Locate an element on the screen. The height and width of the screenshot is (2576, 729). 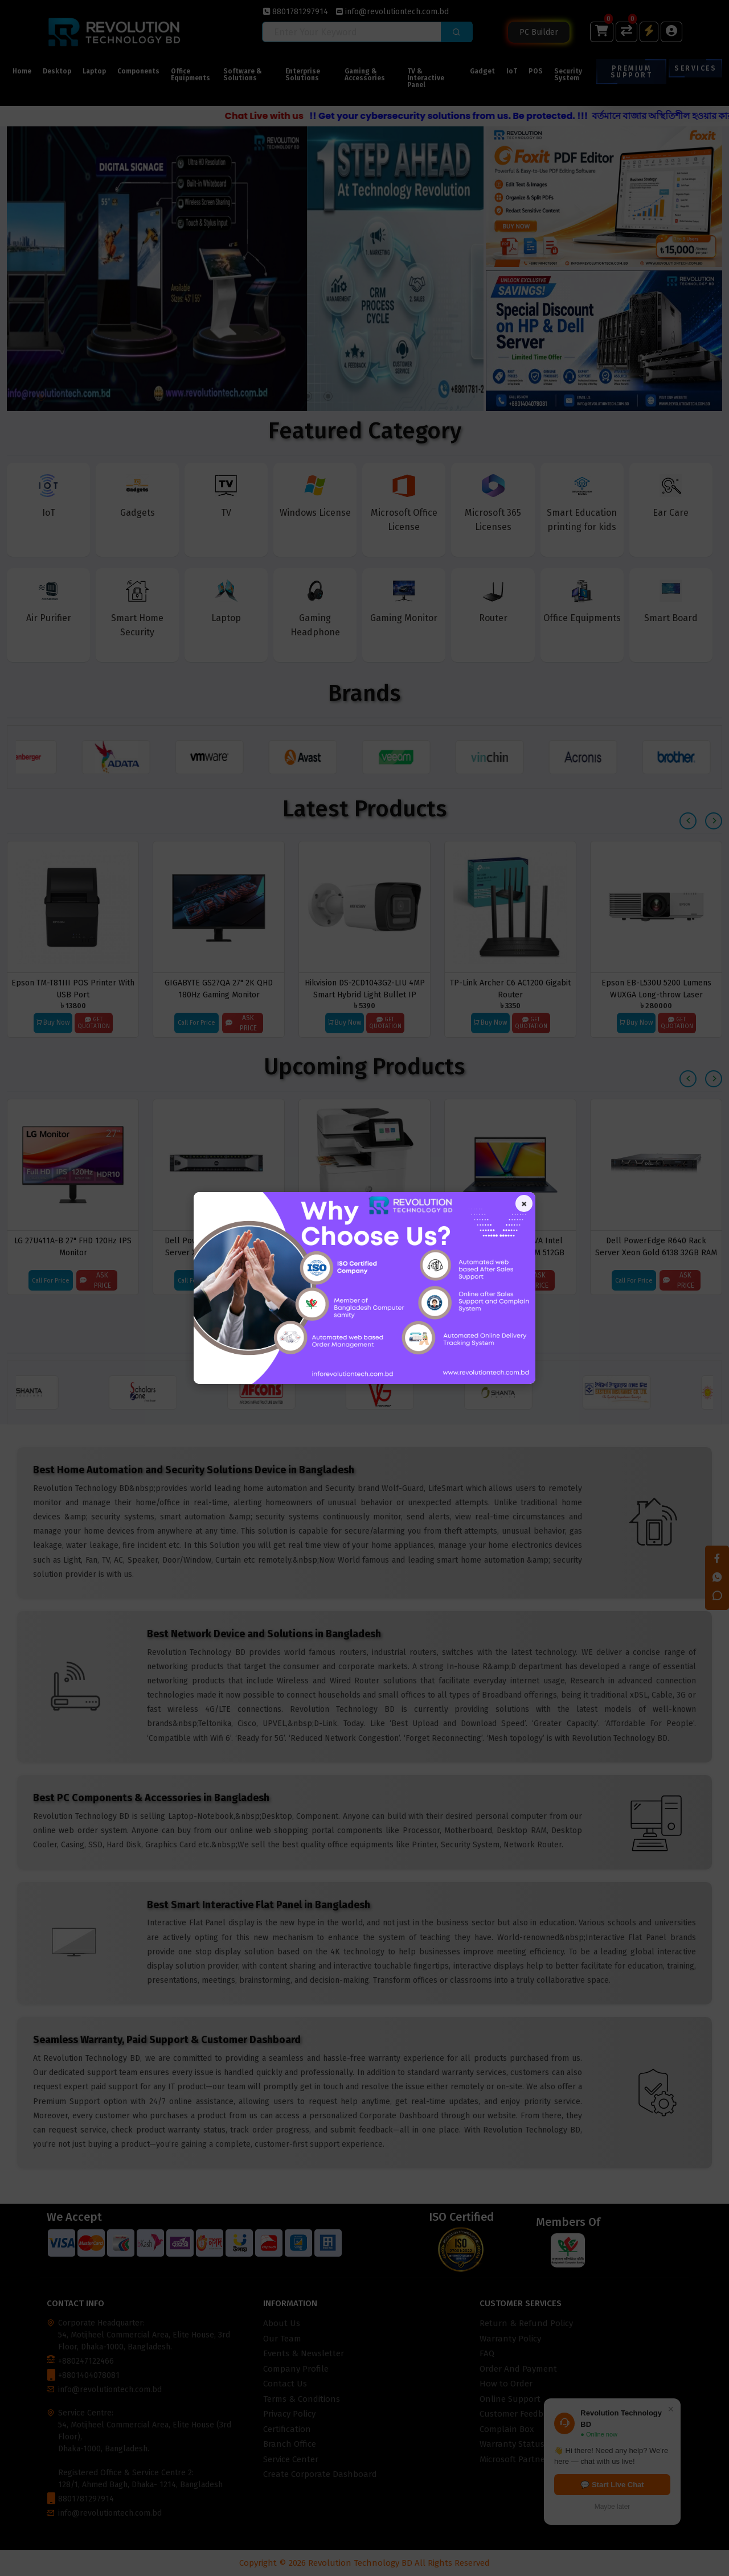
POS is located at coordinates (536, 71).